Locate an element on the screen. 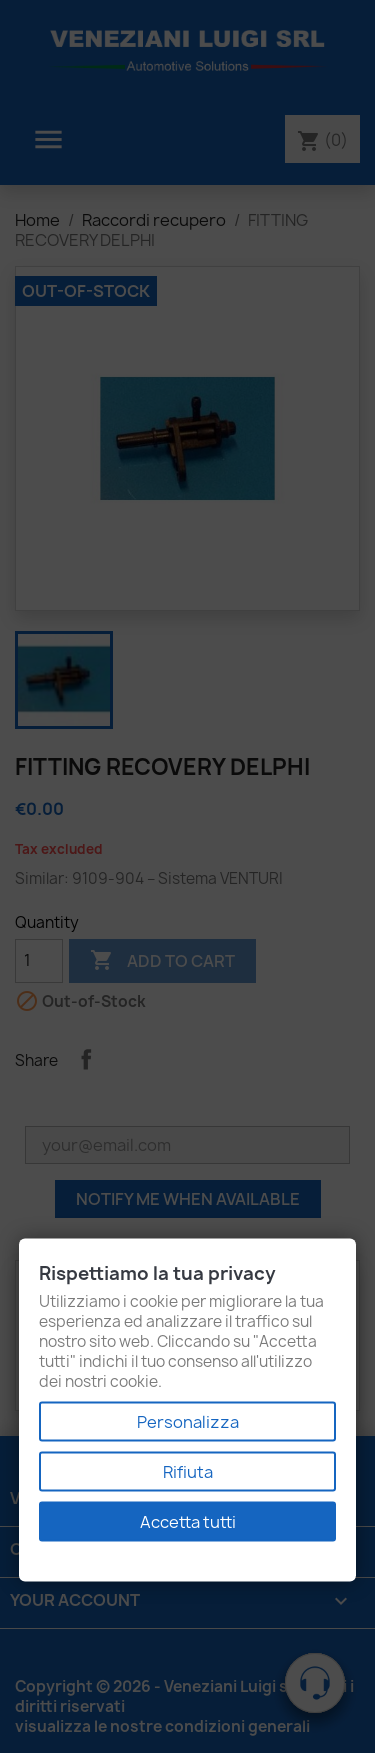 This screenshot has height=1753, width=375. Personalizza is located at coordinates (188, 1422).